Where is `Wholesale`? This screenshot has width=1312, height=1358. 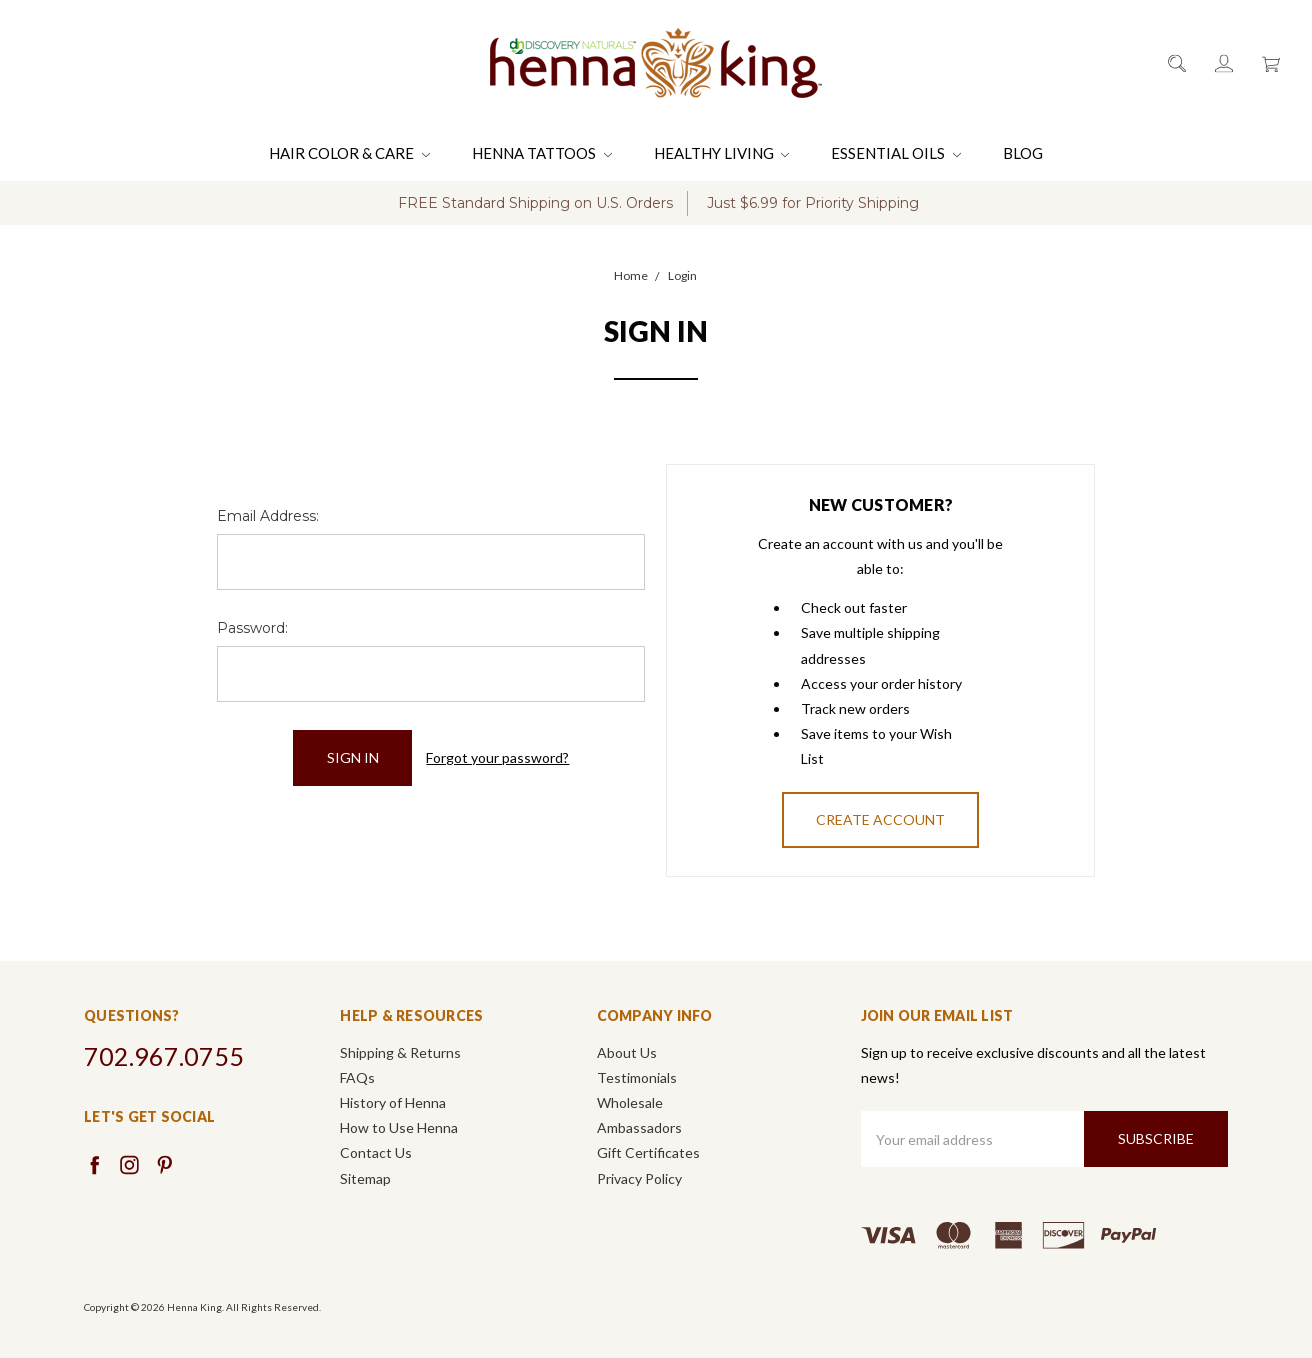 Wholesale is located at coordinates (630, 1102).